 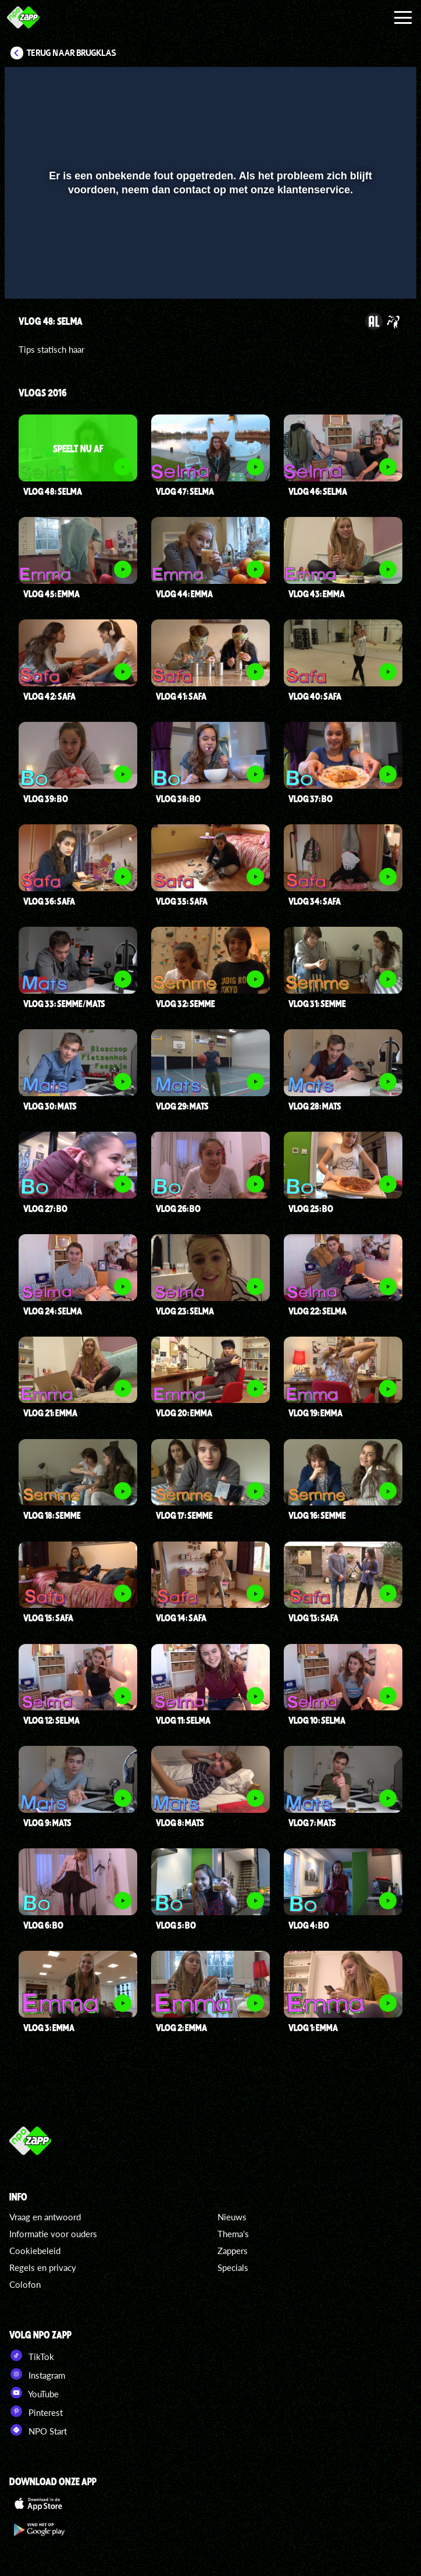 I want to click on Informatie voor ouders, so click(x=53, y=2233).